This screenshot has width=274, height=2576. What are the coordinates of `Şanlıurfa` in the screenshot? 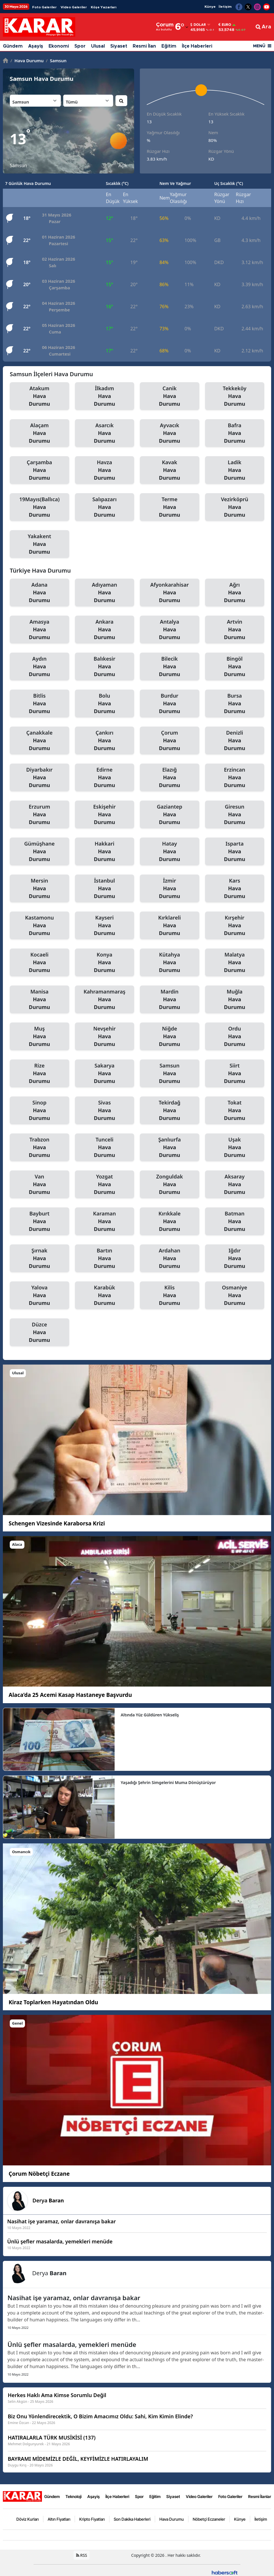 It's located at (169, 1147).